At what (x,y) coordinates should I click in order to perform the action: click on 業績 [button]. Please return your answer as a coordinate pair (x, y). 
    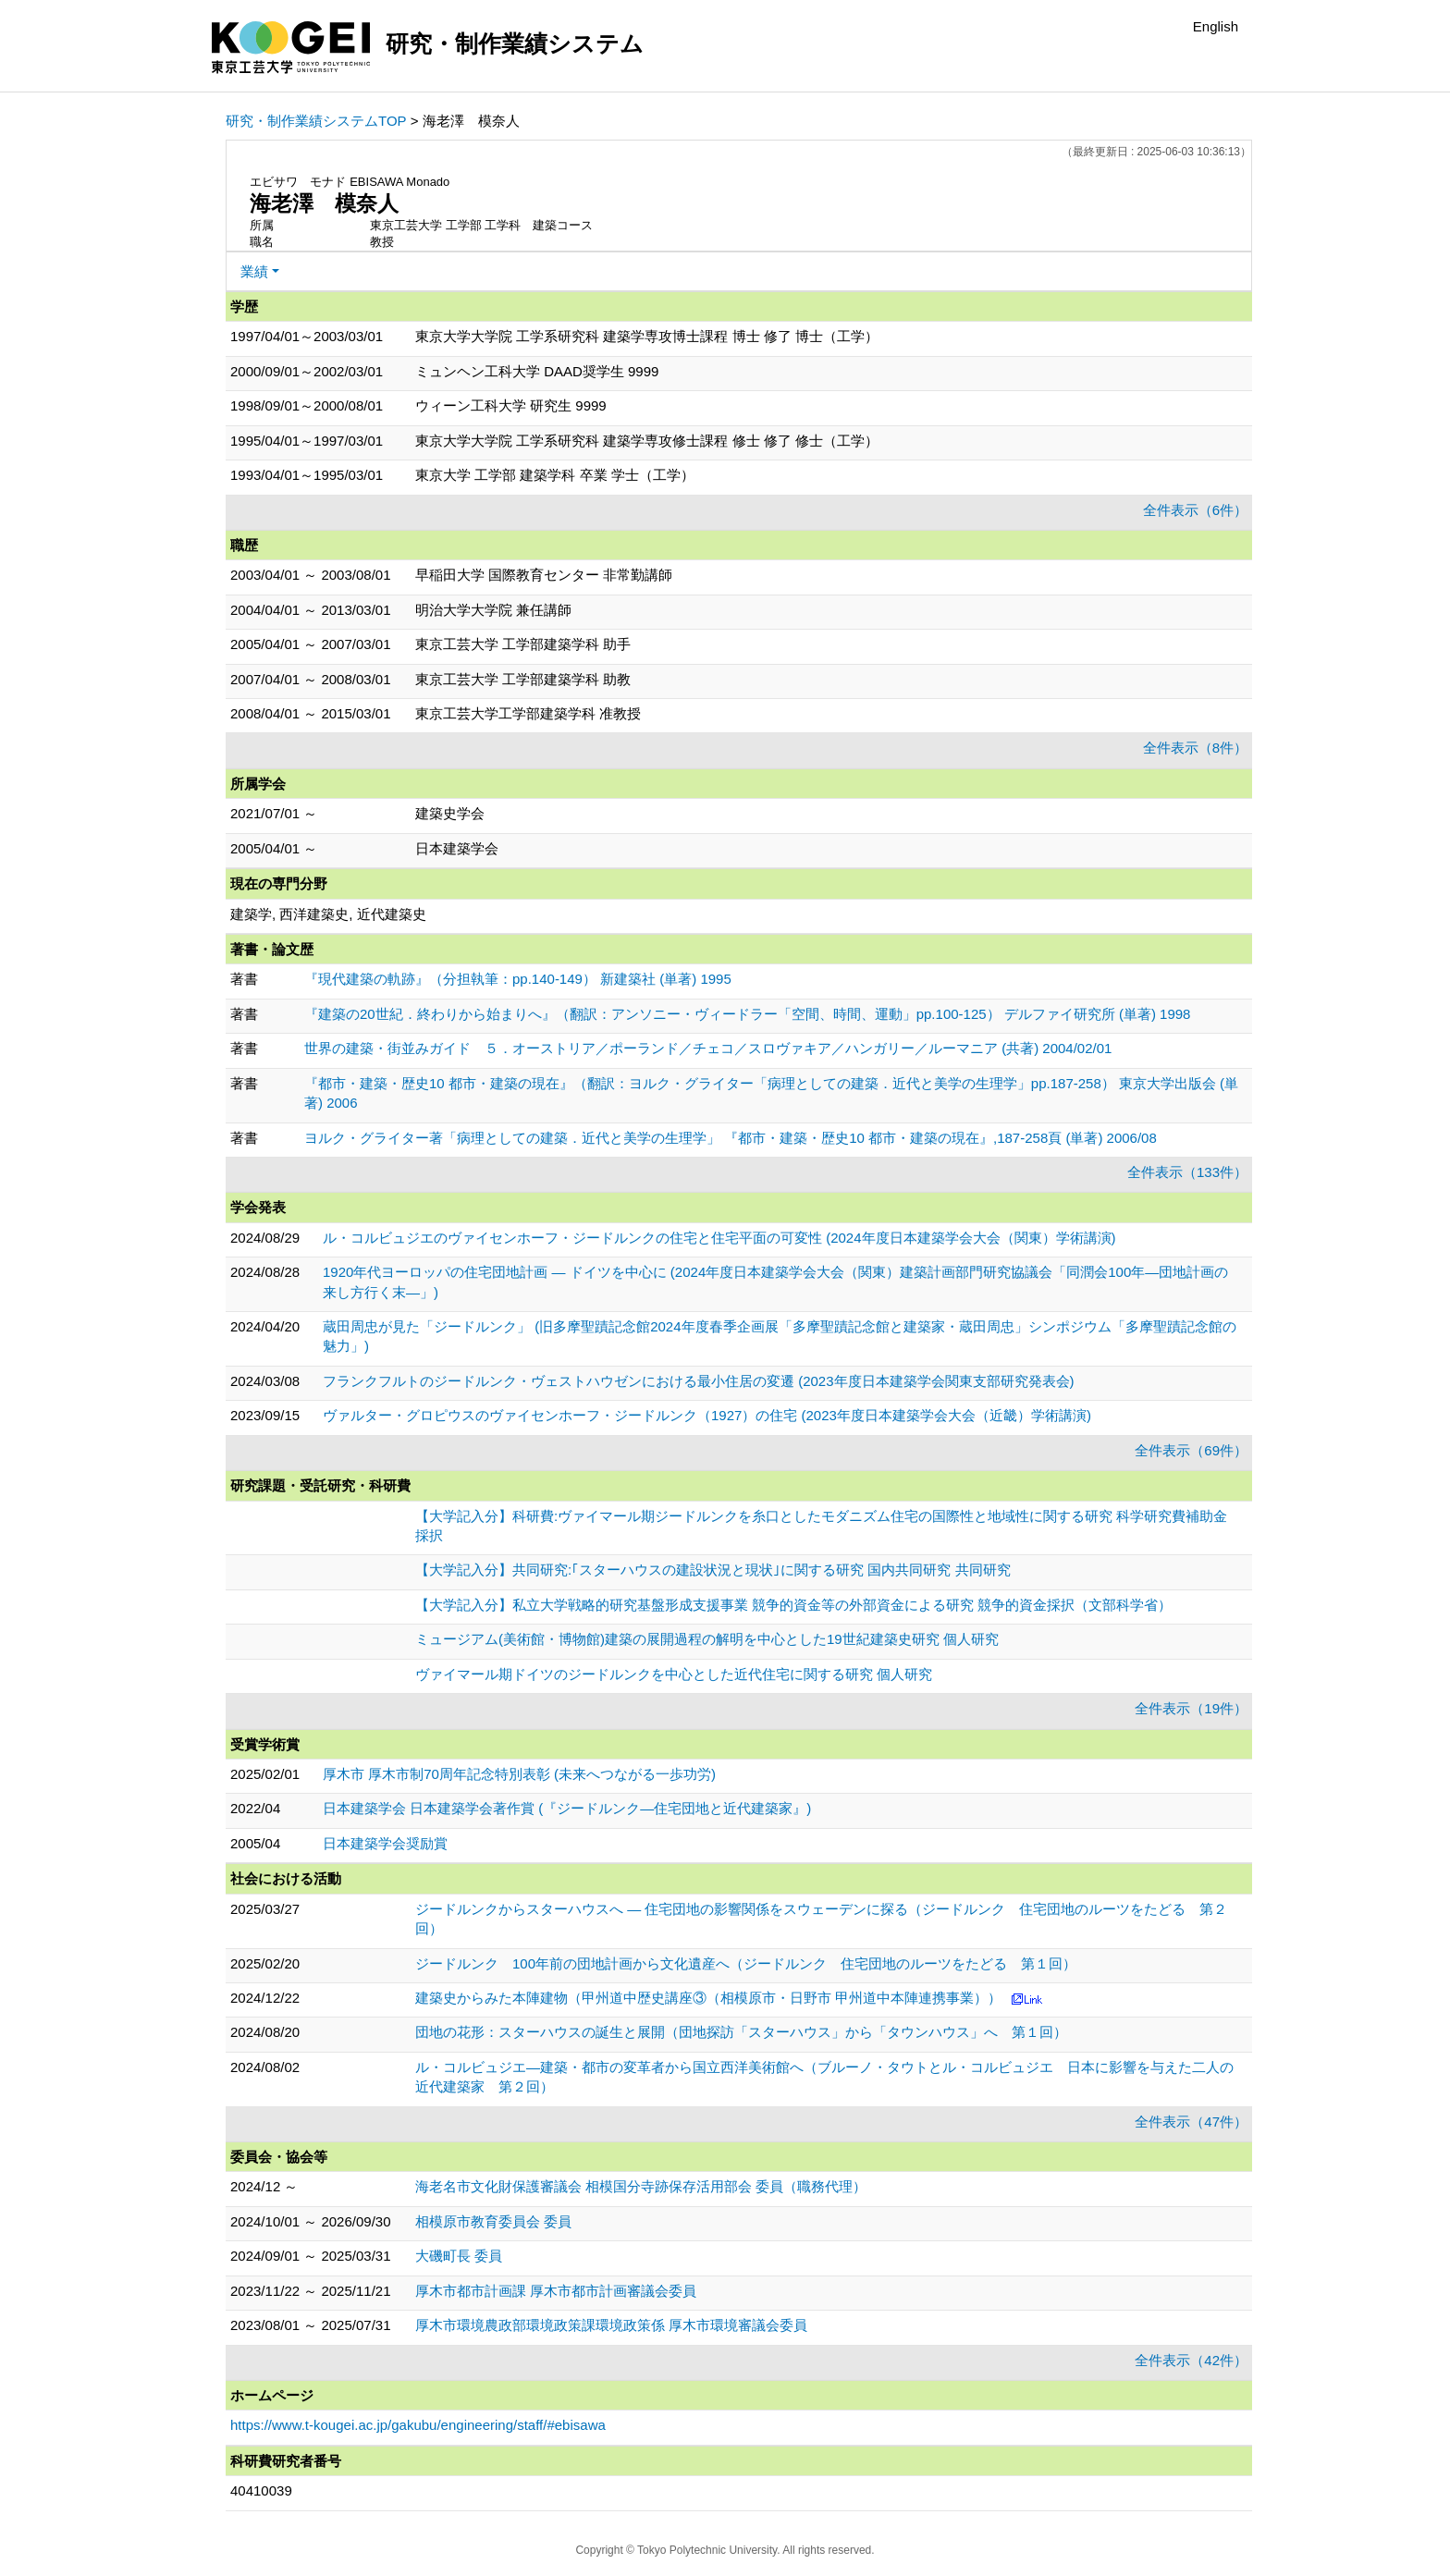
    Looking at the image, I should click on (254, 271).